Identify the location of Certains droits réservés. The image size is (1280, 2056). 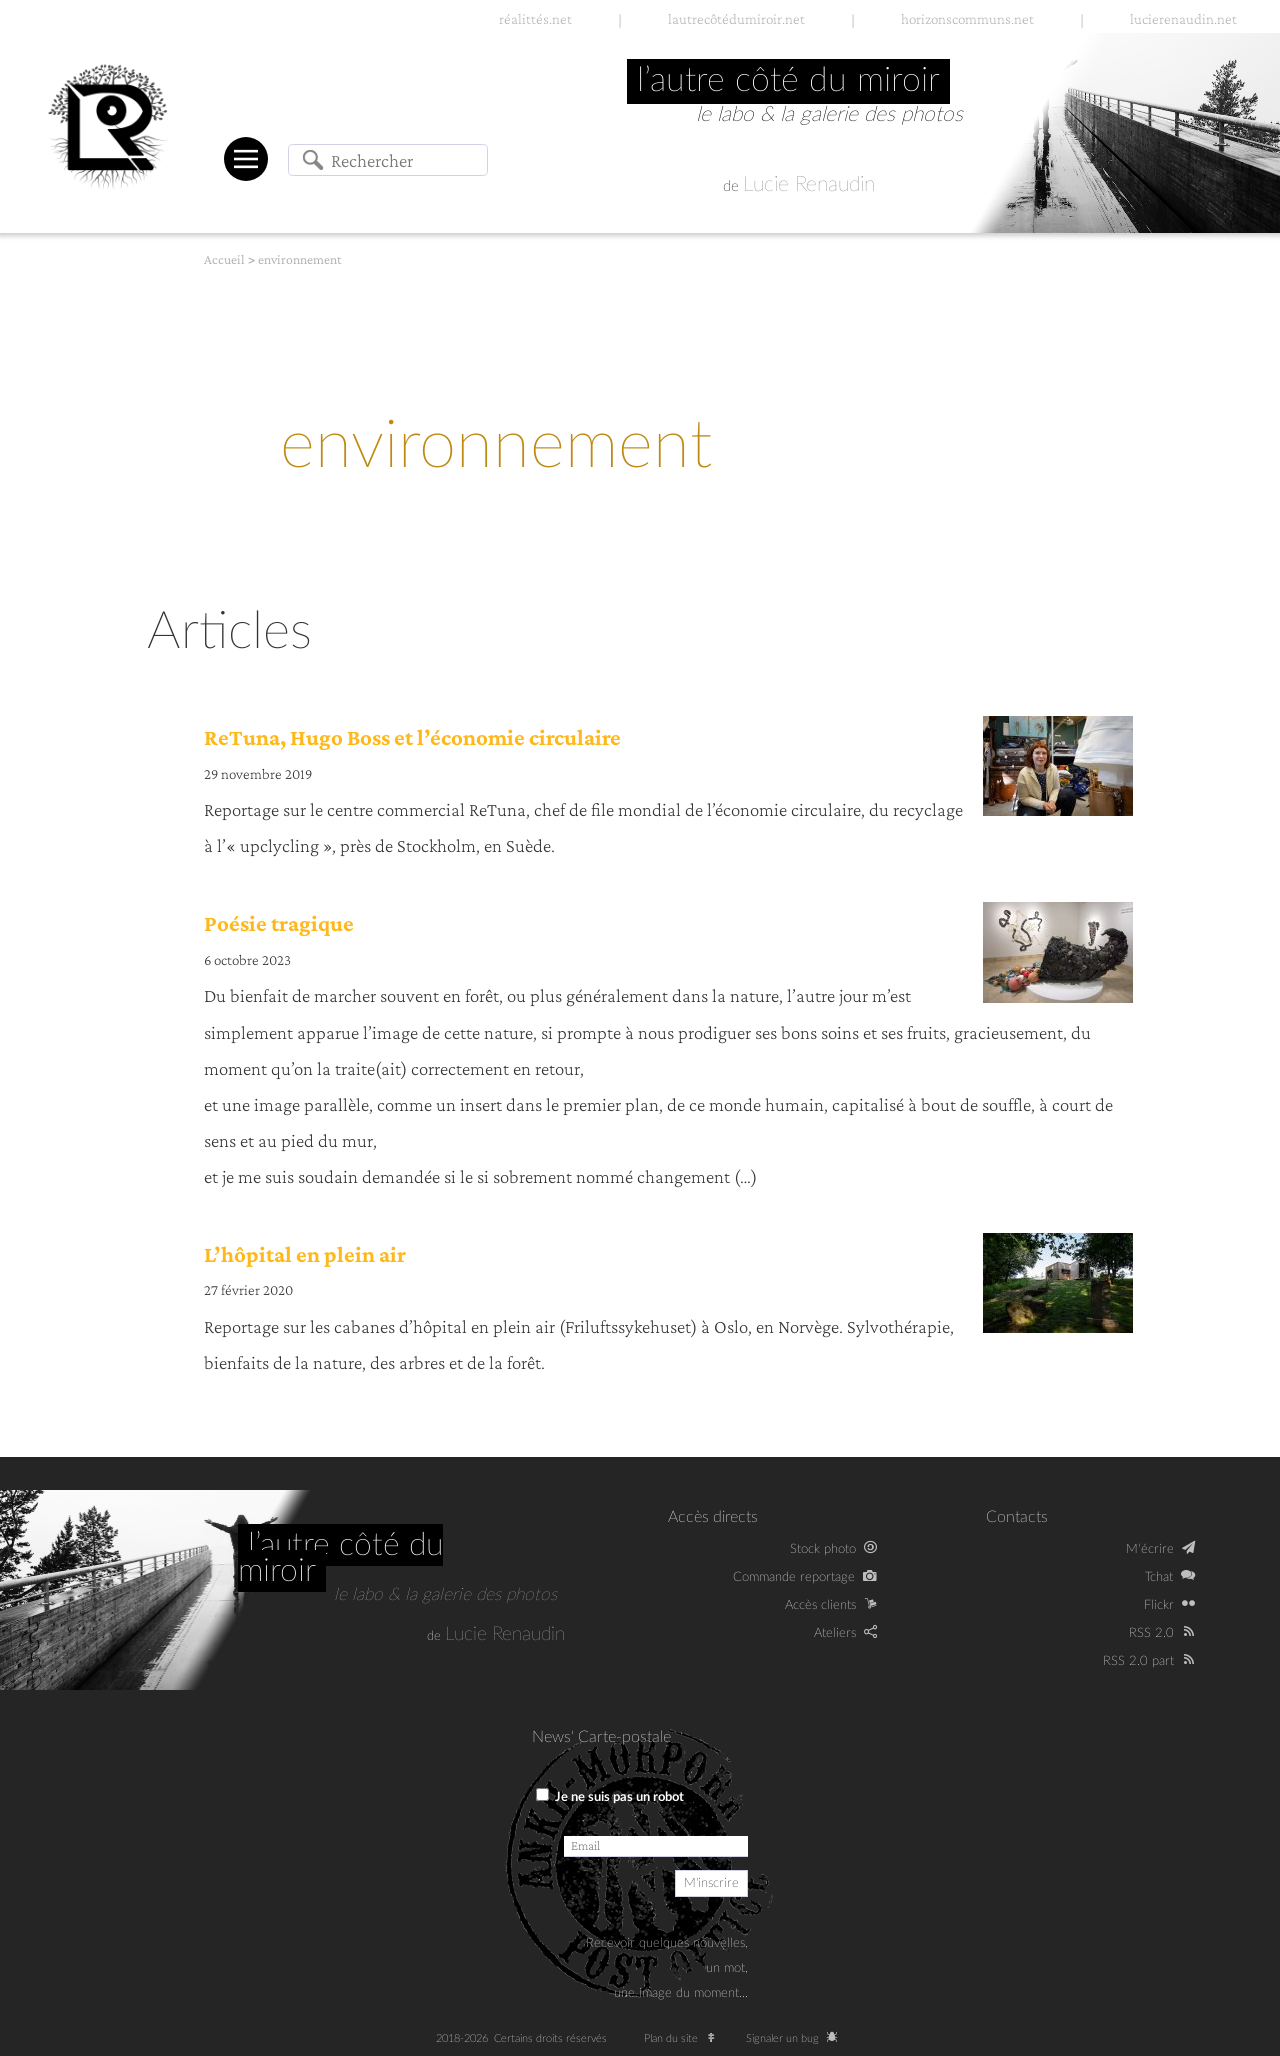
(557, 2038).